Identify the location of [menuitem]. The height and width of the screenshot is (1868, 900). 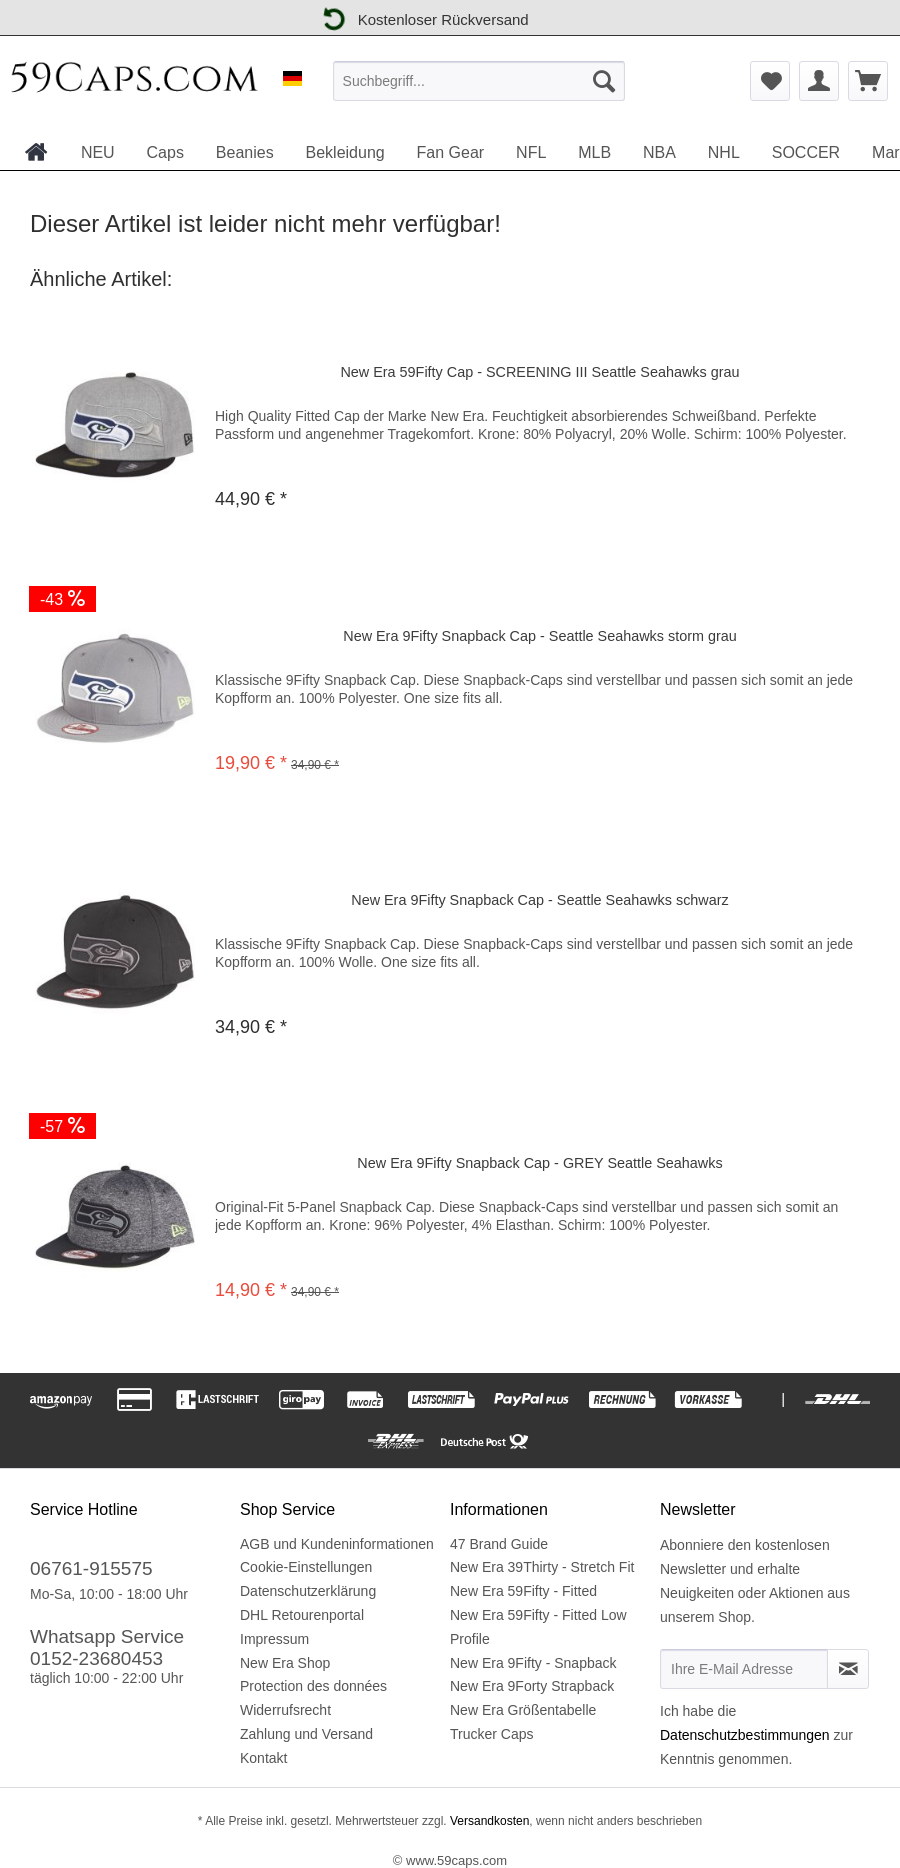
(479, 81).